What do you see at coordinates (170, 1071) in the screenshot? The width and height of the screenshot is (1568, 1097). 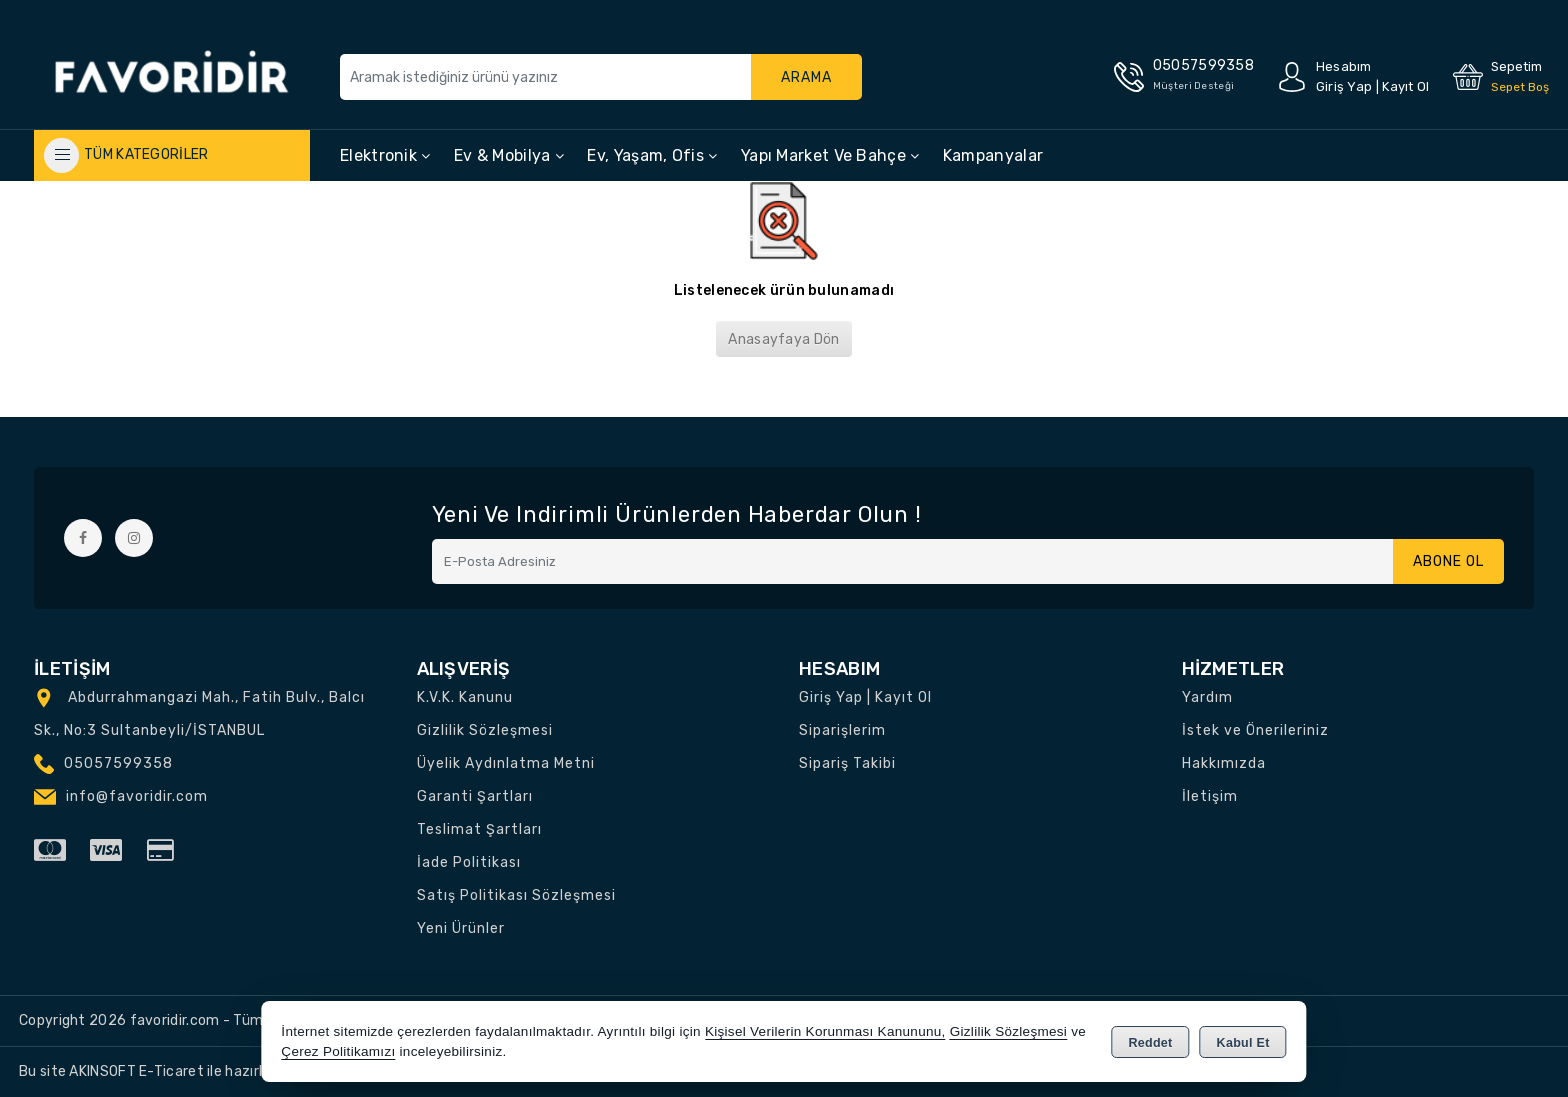 I see `Bu site AKINSOFT E-Ticaret ile hazırlanmıştır.` at bounding box center [170, 1071].